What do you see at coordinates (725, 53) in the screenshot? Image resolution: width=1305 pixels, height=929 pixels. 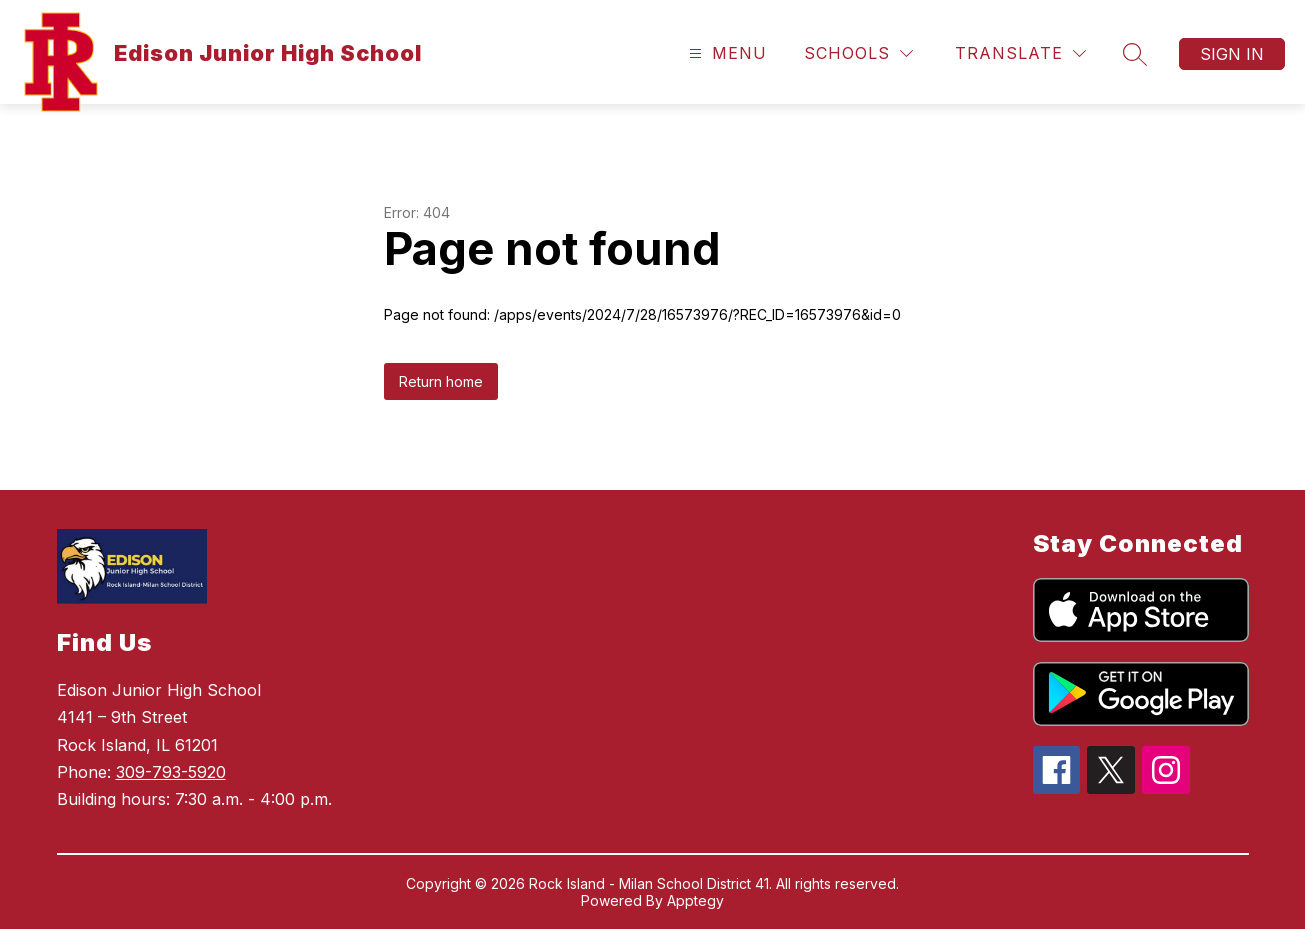 I see `[Open menu]` at bounding box center [725, 53].